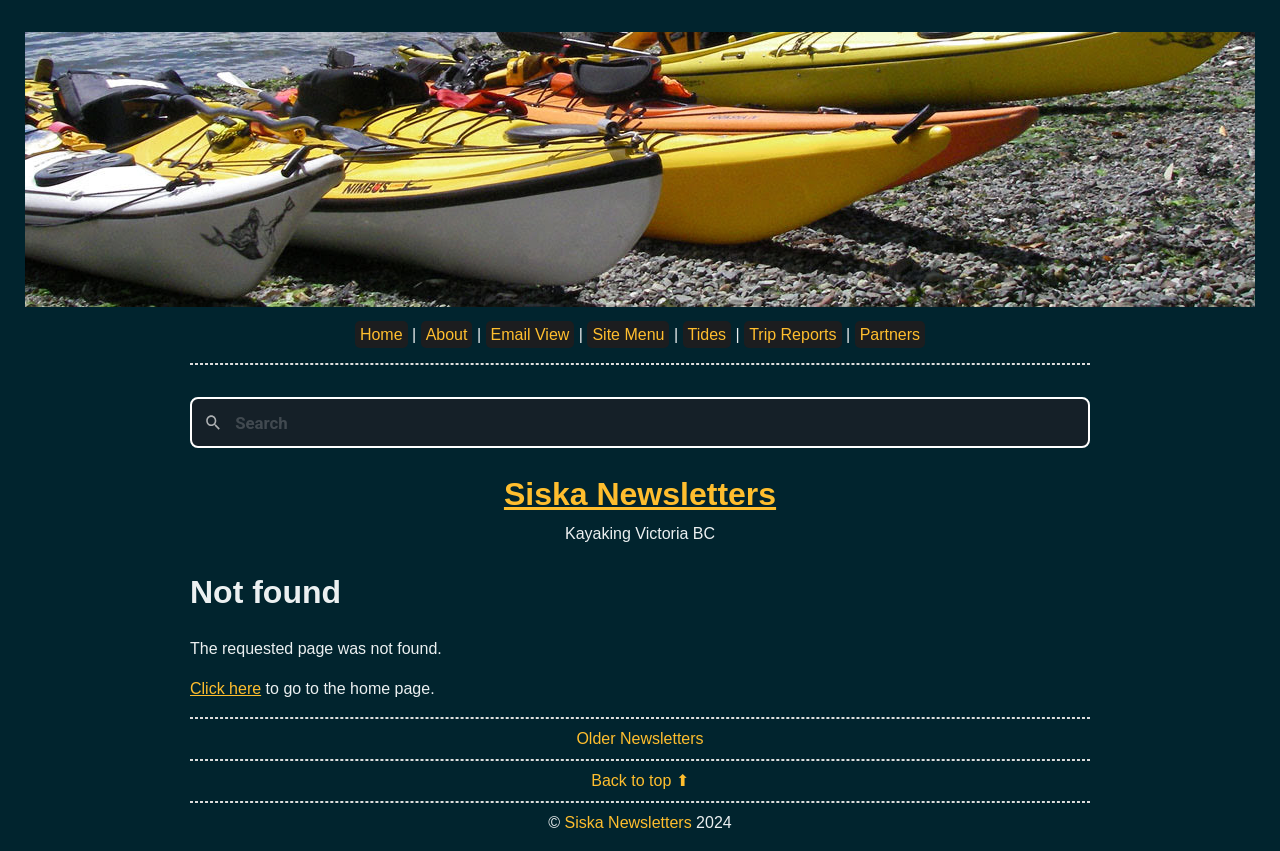 The image size is (1280, 851). What do you see at coordinates (640, 780) in the screenshot?
I see `Back to top ⬆` at bounding box center [640, 780].